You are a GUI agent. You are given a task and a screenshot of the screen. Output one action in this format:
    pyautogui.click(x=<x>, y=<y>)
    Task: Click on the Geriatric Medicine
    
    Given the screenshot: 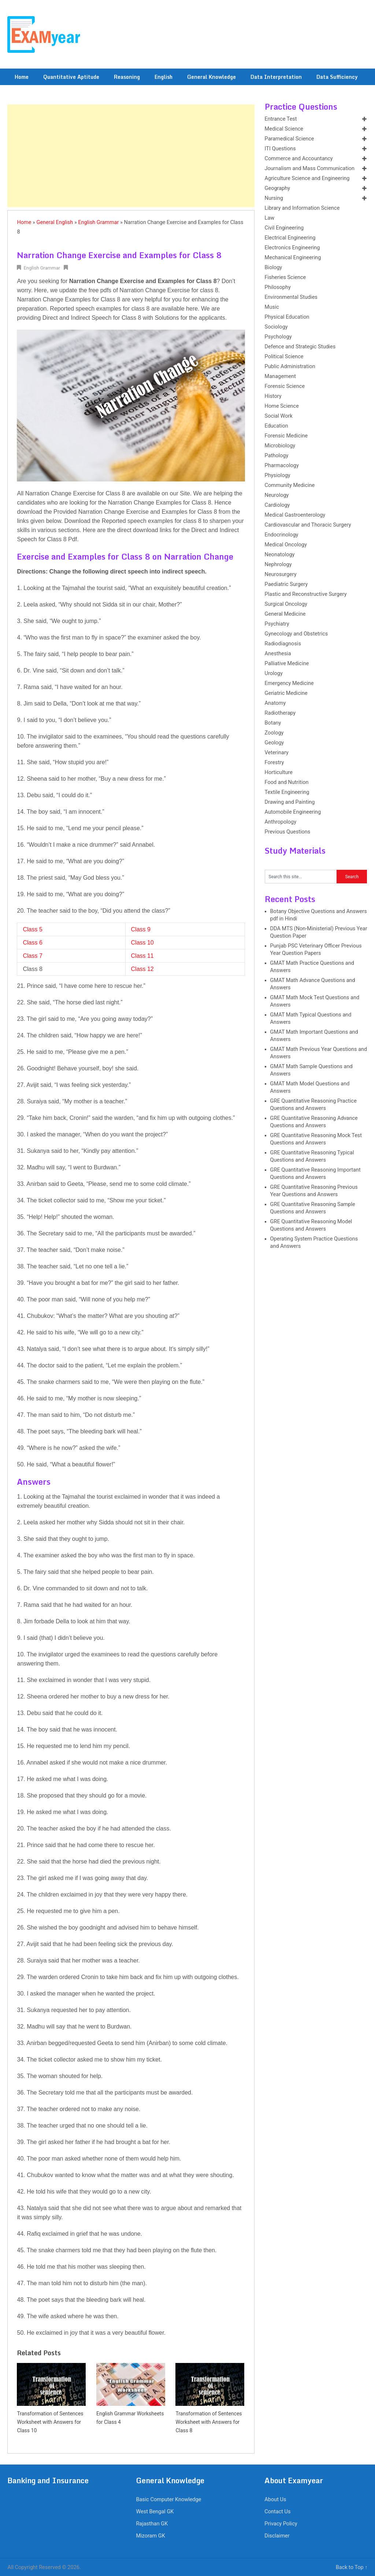 What is the action you would take?
    pyautogui.click(x=286, y=693)
    